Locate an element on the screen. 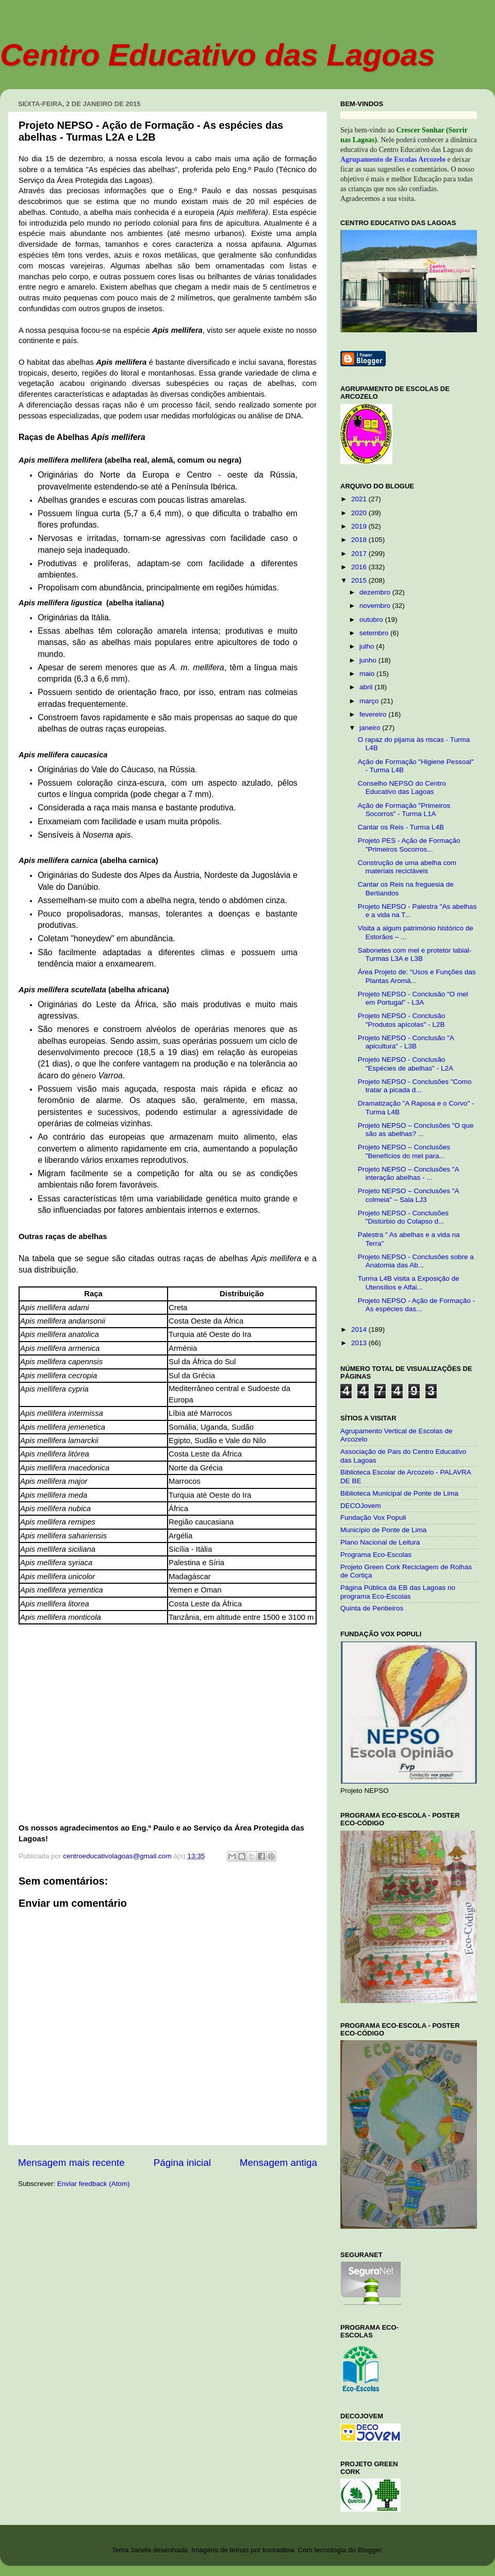 Image resolution: width=495 pixels, height=2576 pixels. 2020 is located at coordinates (360, 513).